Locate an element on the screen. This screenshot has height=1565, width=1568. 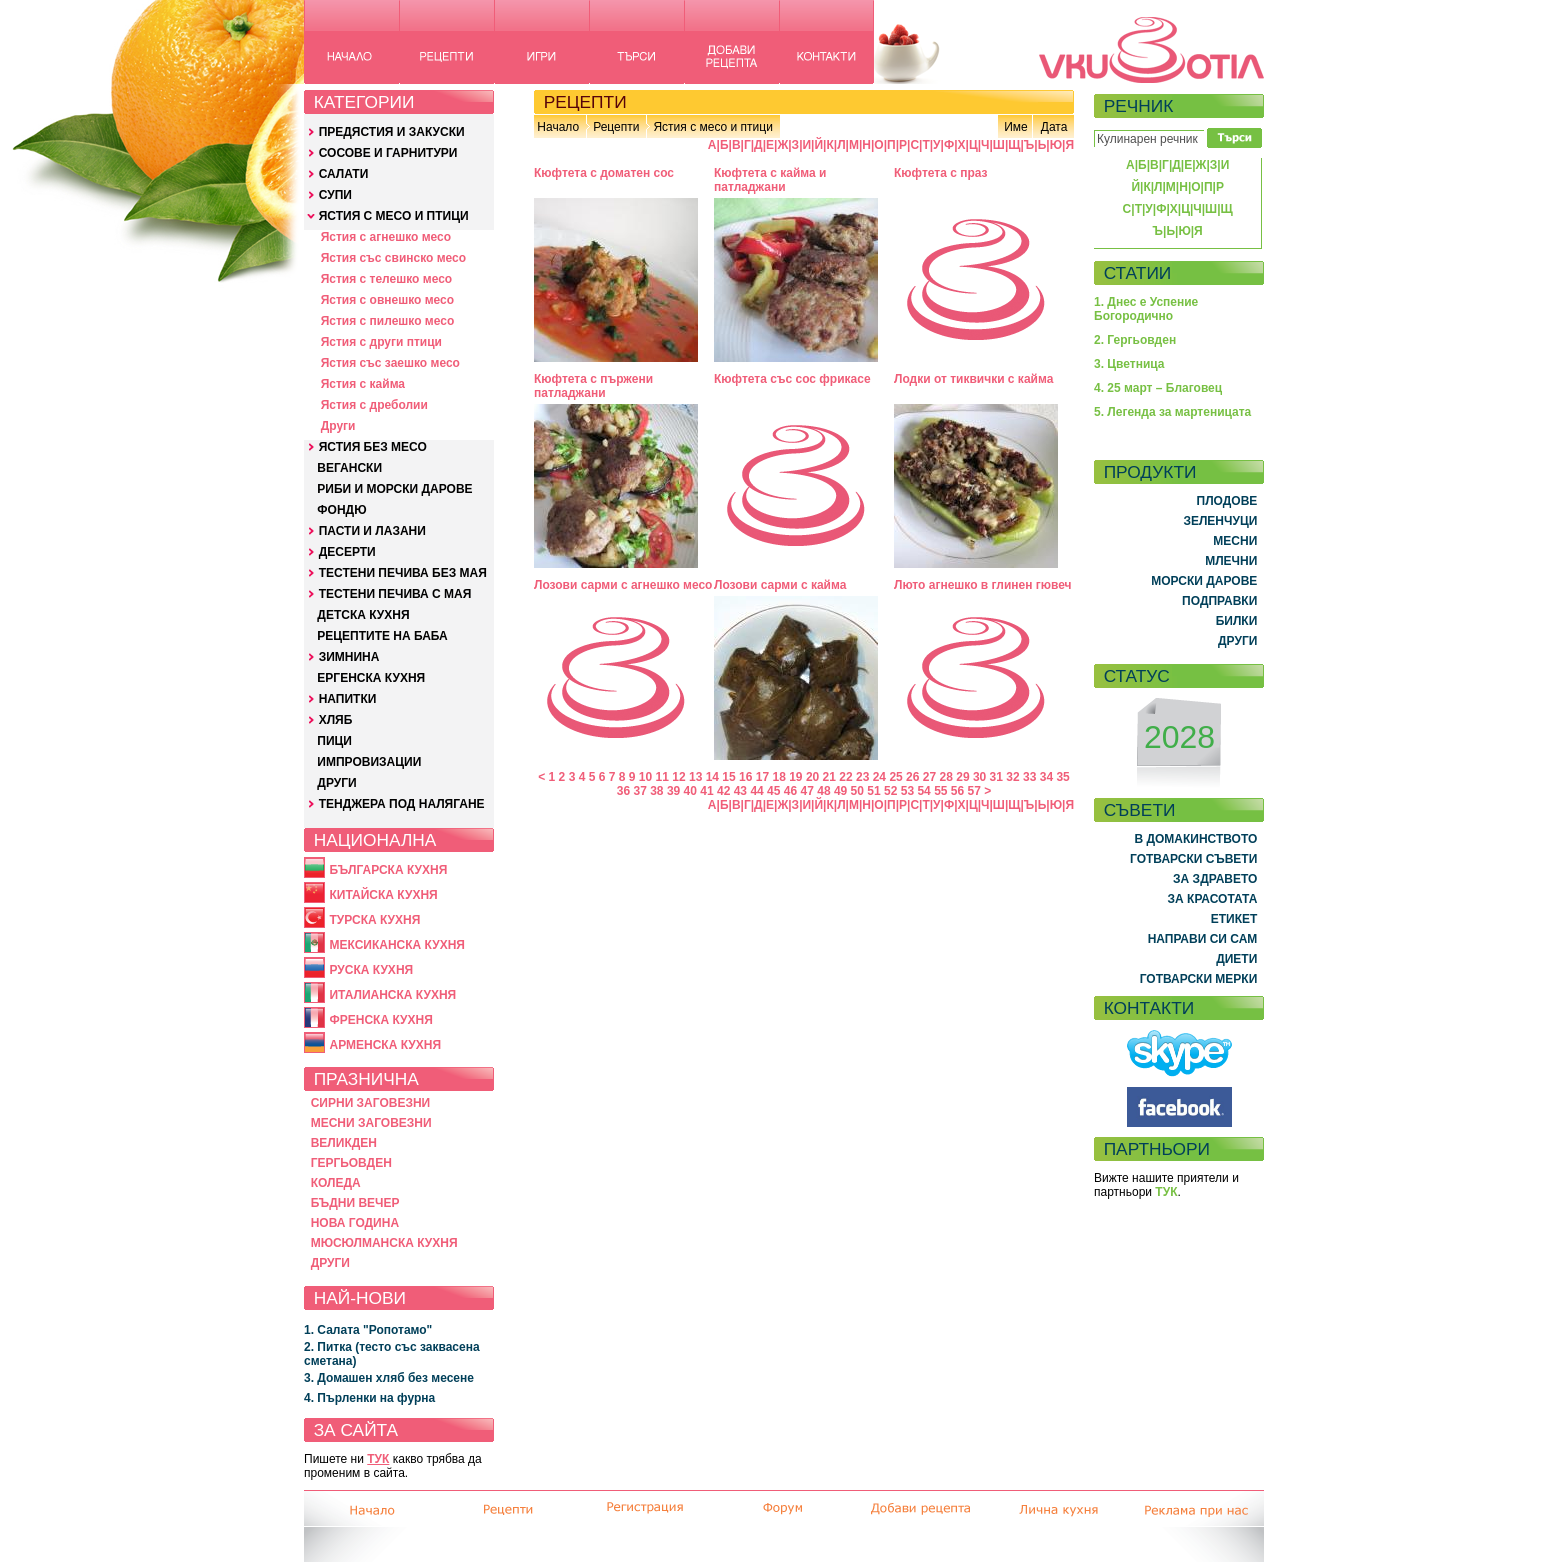
ХЛЯБ is located at coordinates (336, 720).